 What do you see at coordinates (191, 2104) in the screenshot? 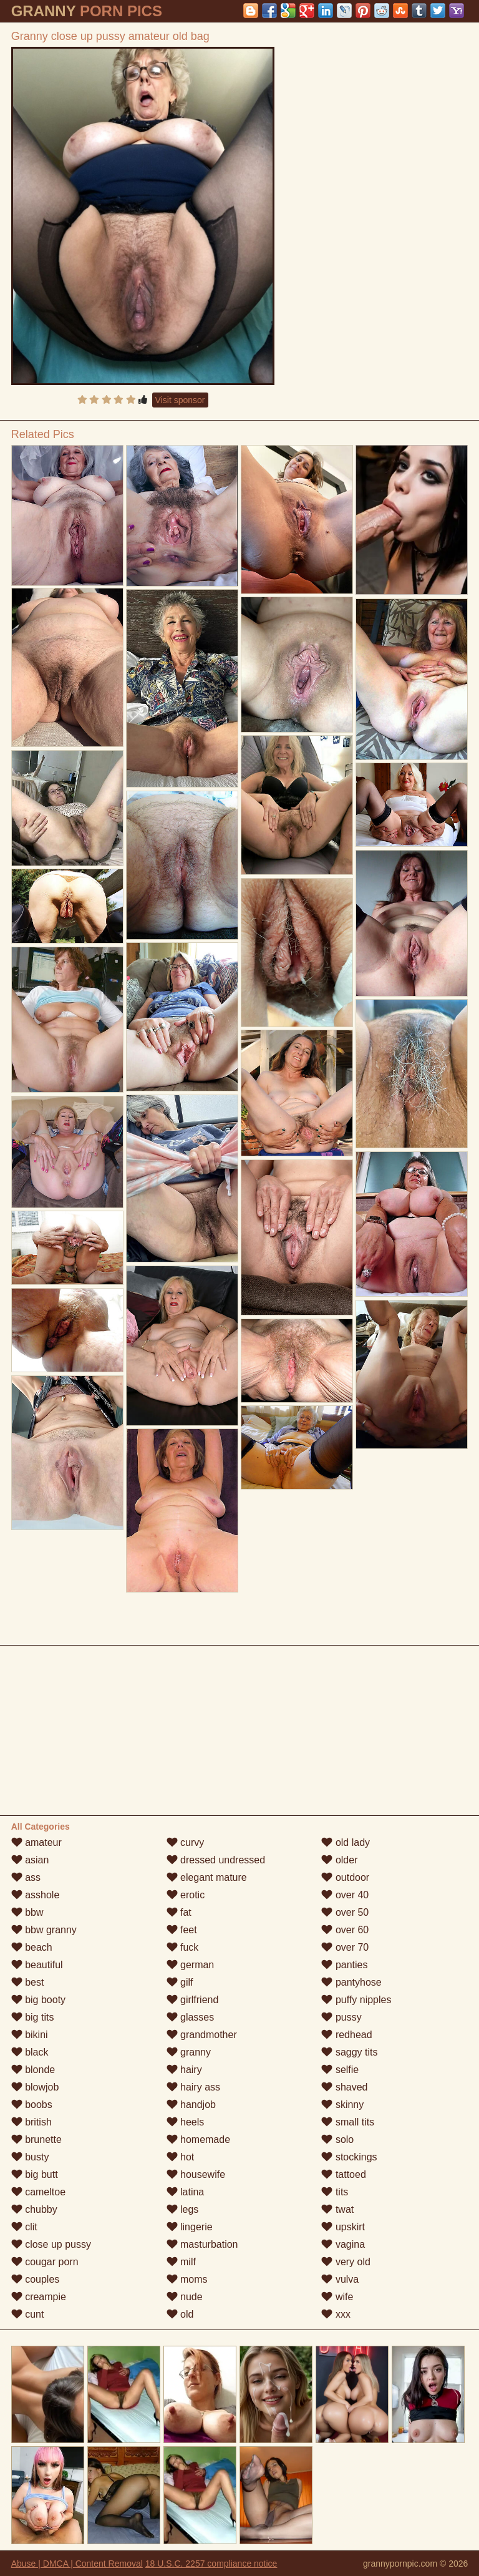
I see `handjob` at bounding box center [191, 2104].